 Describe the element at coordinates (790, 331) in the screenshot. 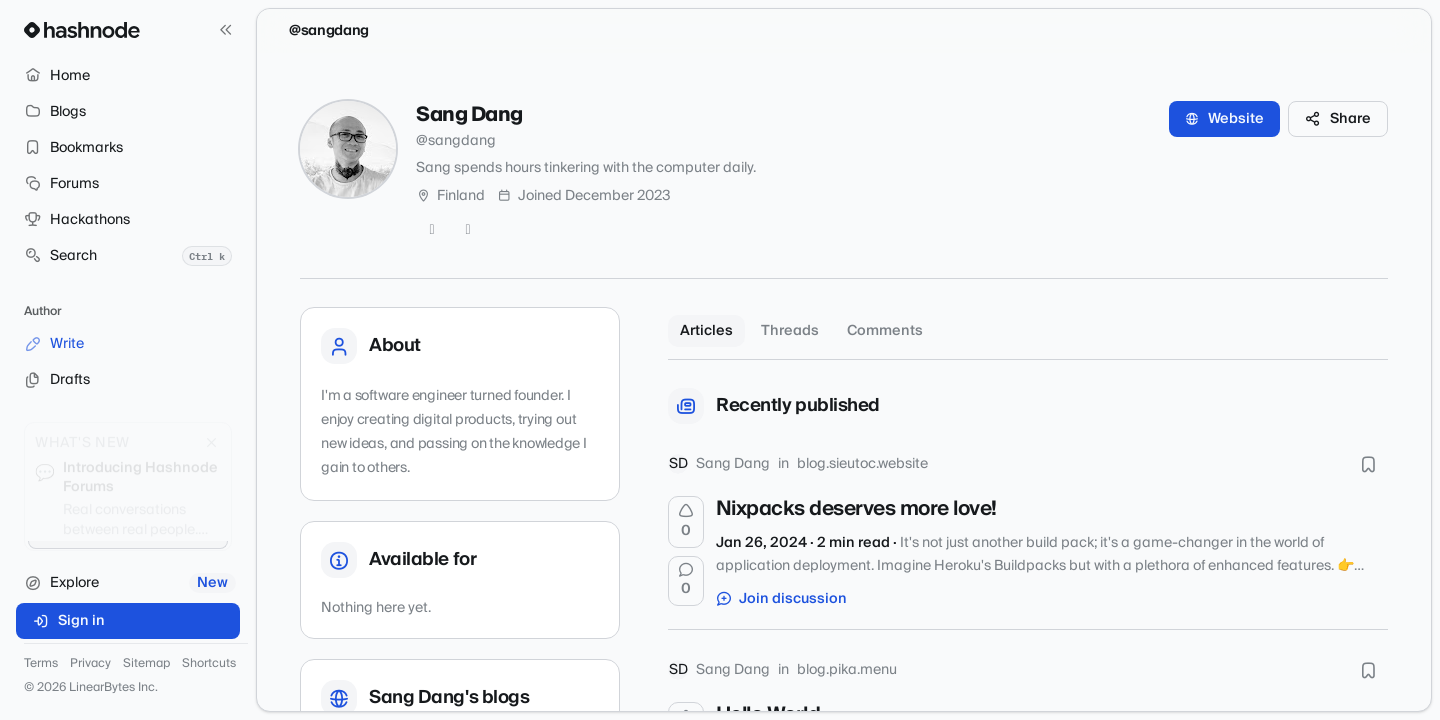

I see `Threads` at that location.